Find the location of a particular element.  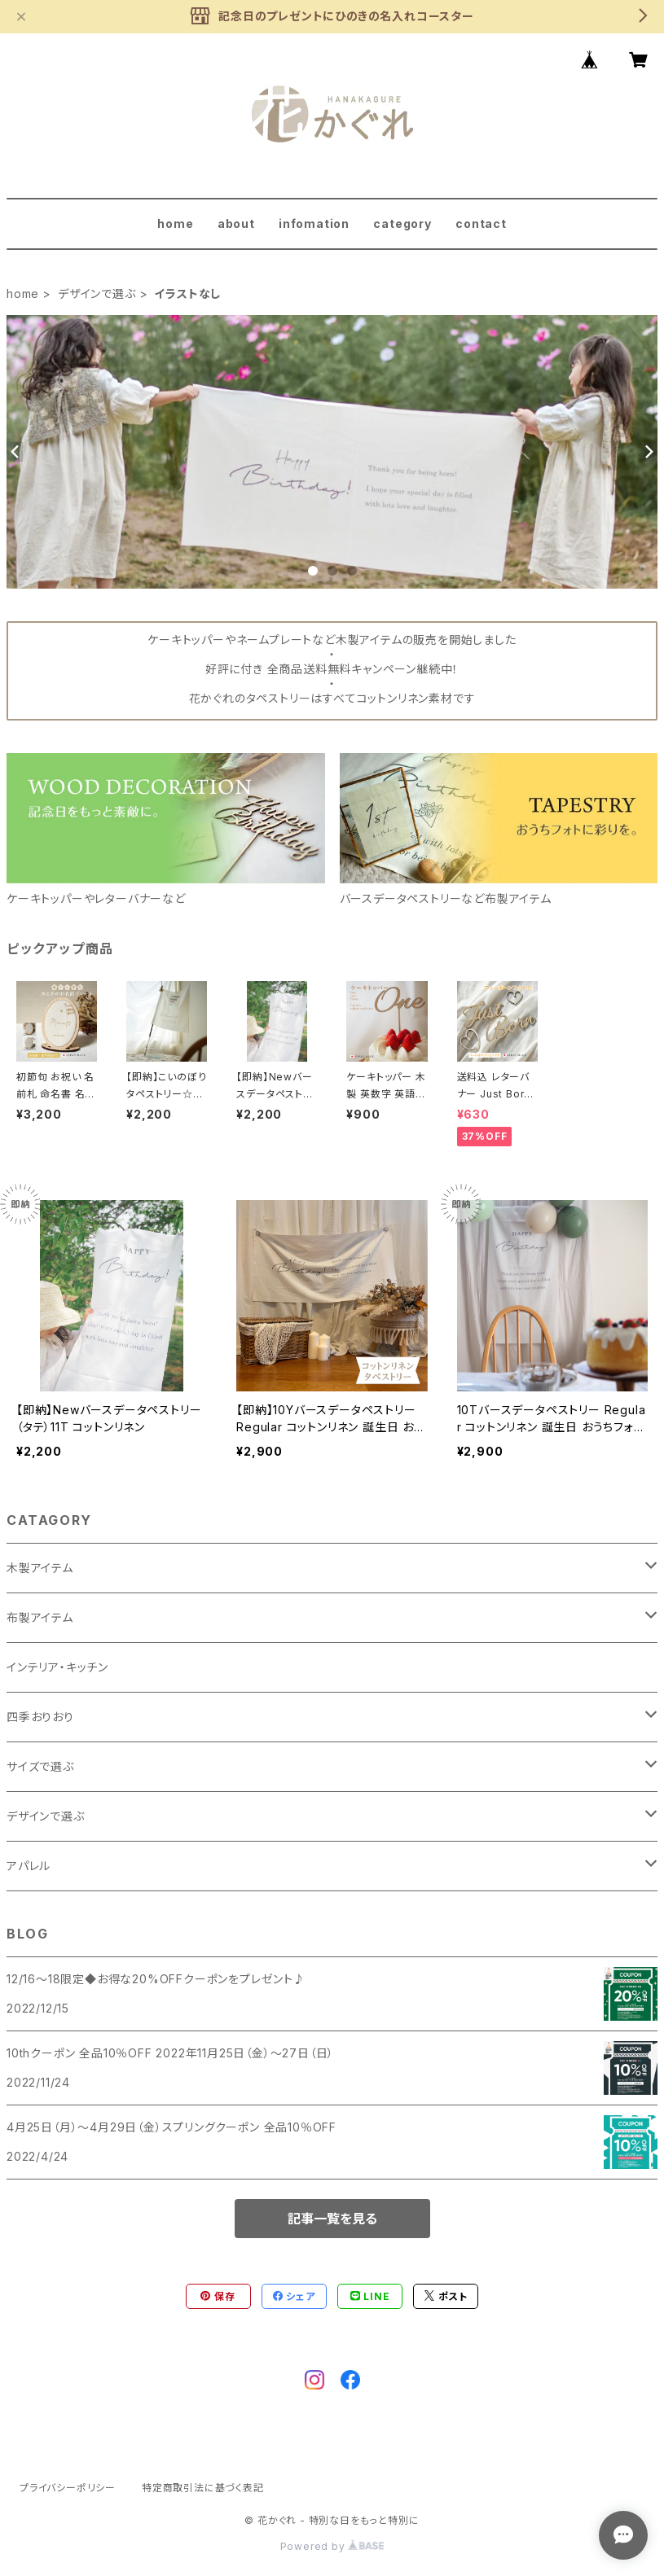

インテリア・キッチン is located at coordinates (57, 1667).